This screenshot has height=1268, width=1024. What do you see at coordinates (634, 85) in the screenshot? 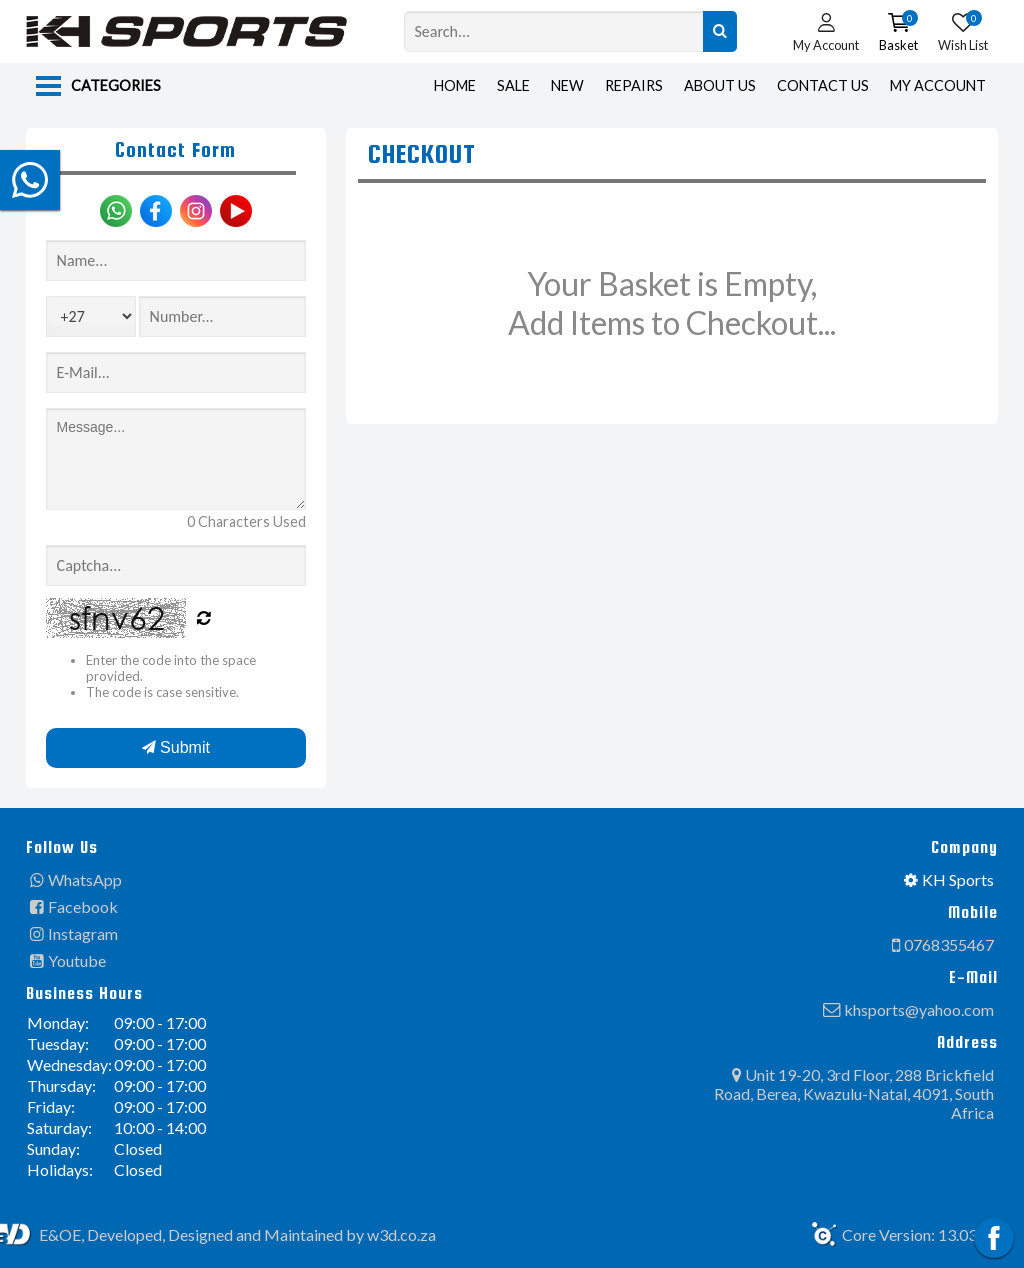
I see `Repairs` at bounding box center [634, 85].